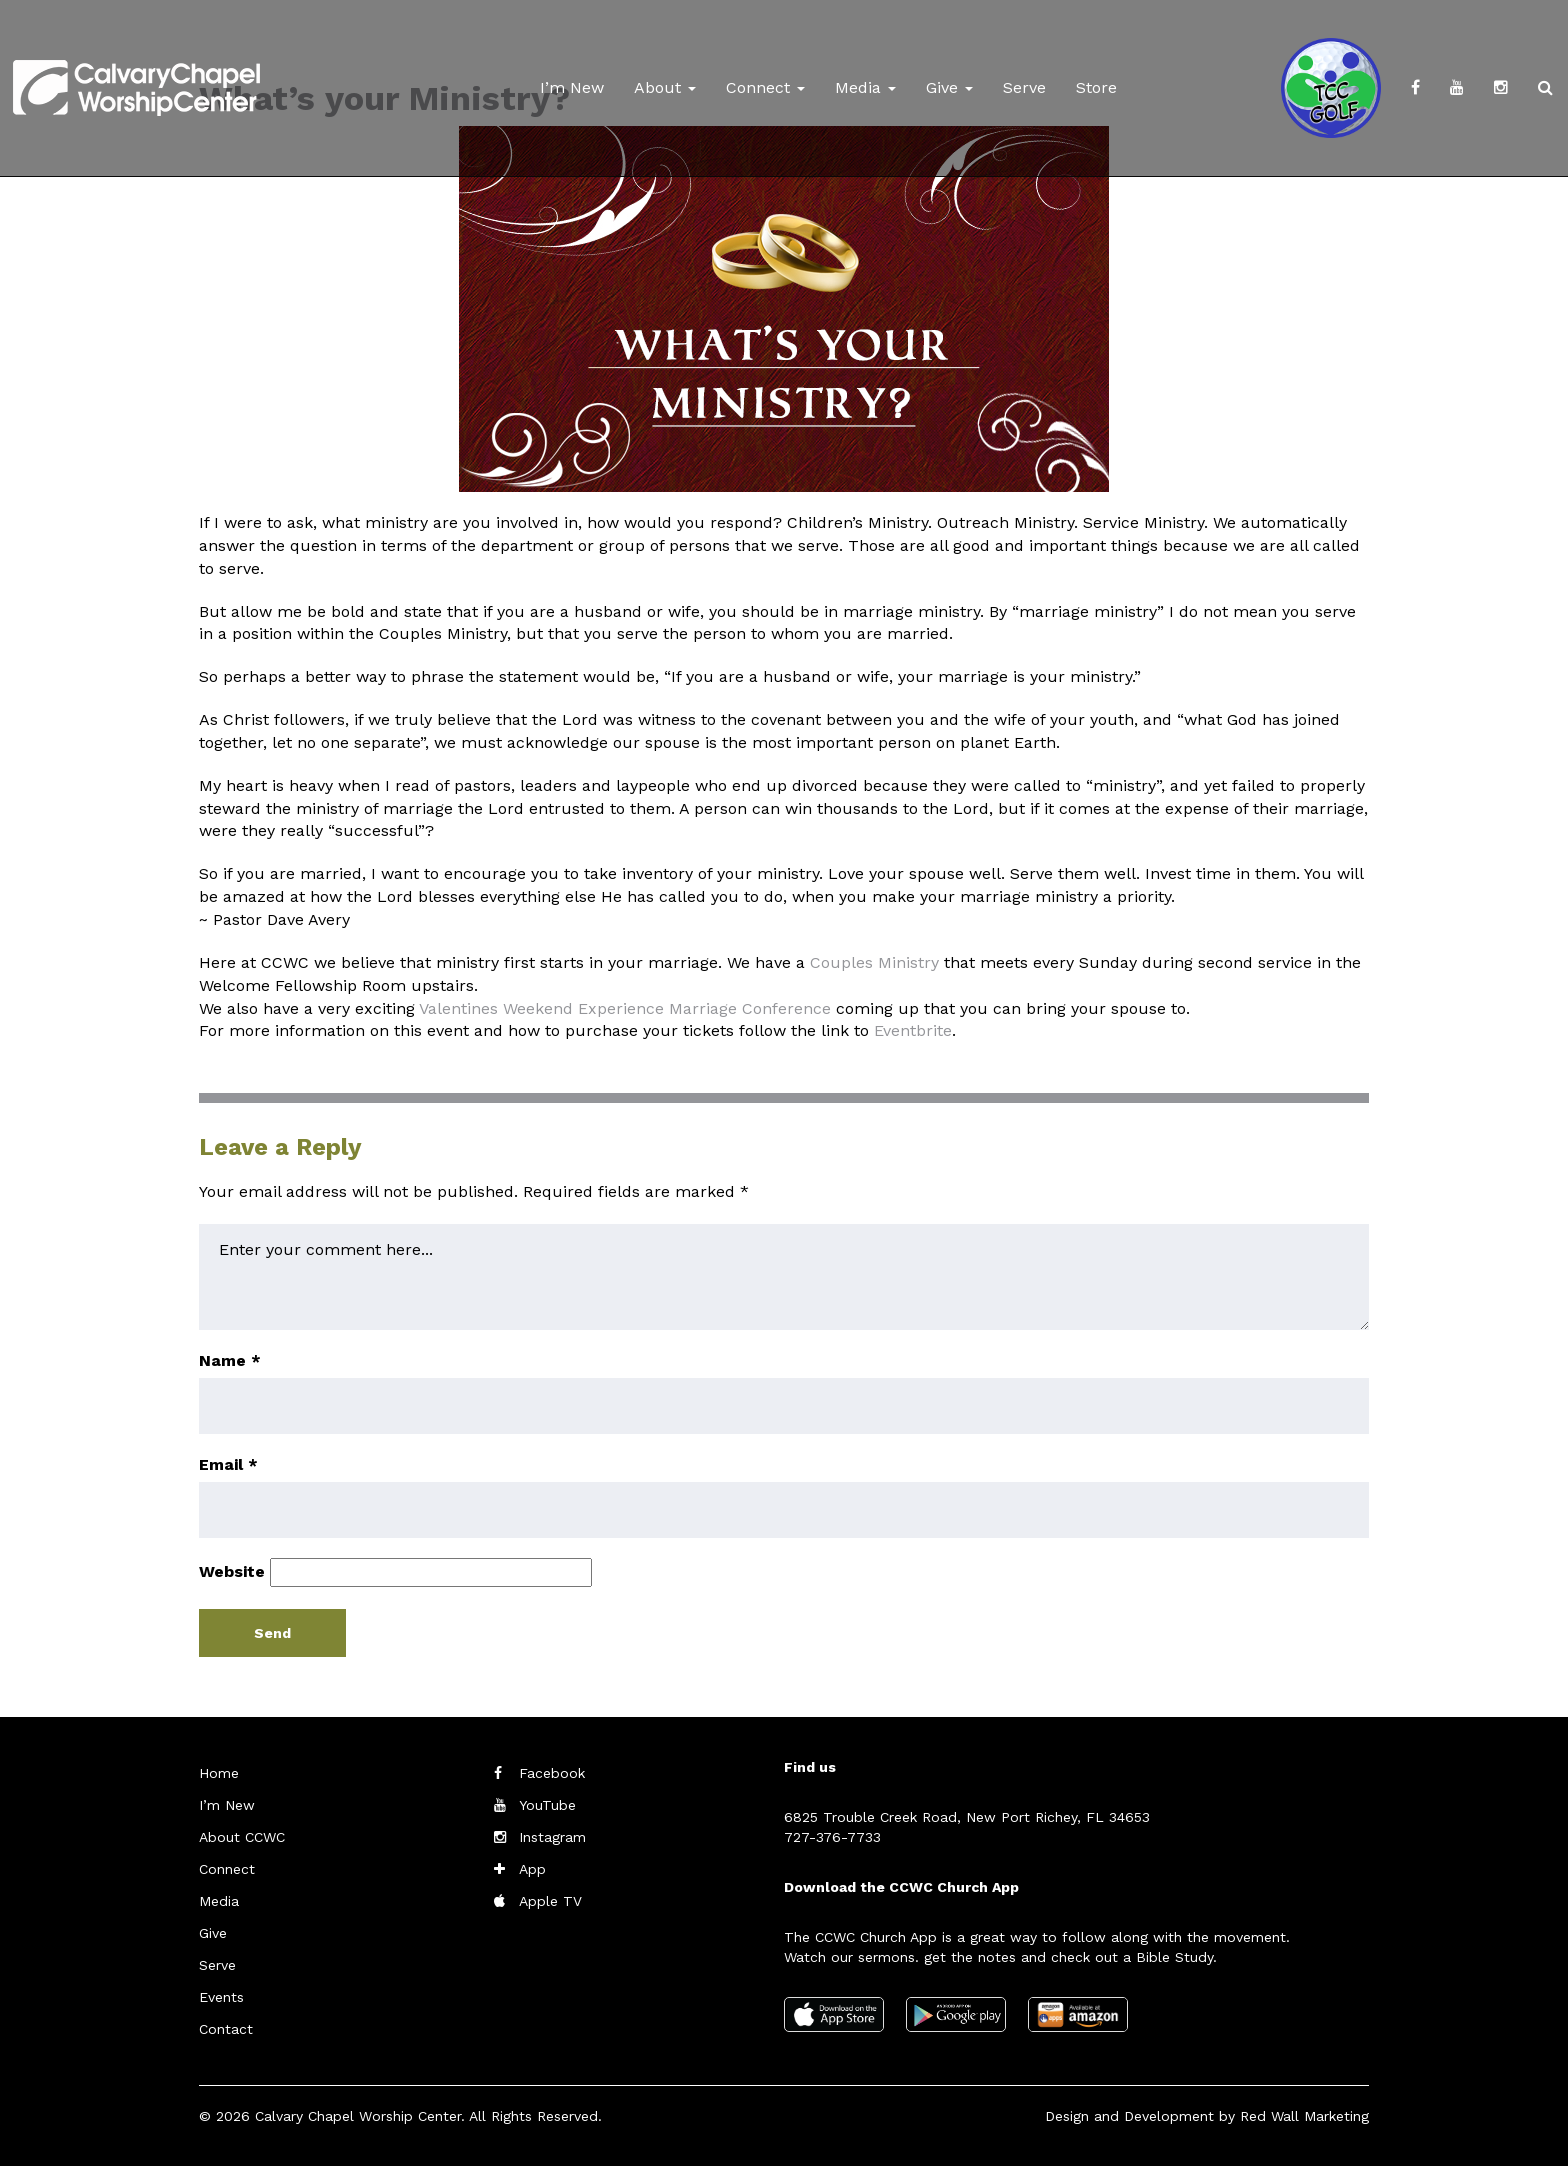 Image resolution: width=1568 pixels, height=2166 pixels. What do you see at coordinates (242, 1837) in the screenshot?
I see `About CCWC` at bounding box center [242, 1837].